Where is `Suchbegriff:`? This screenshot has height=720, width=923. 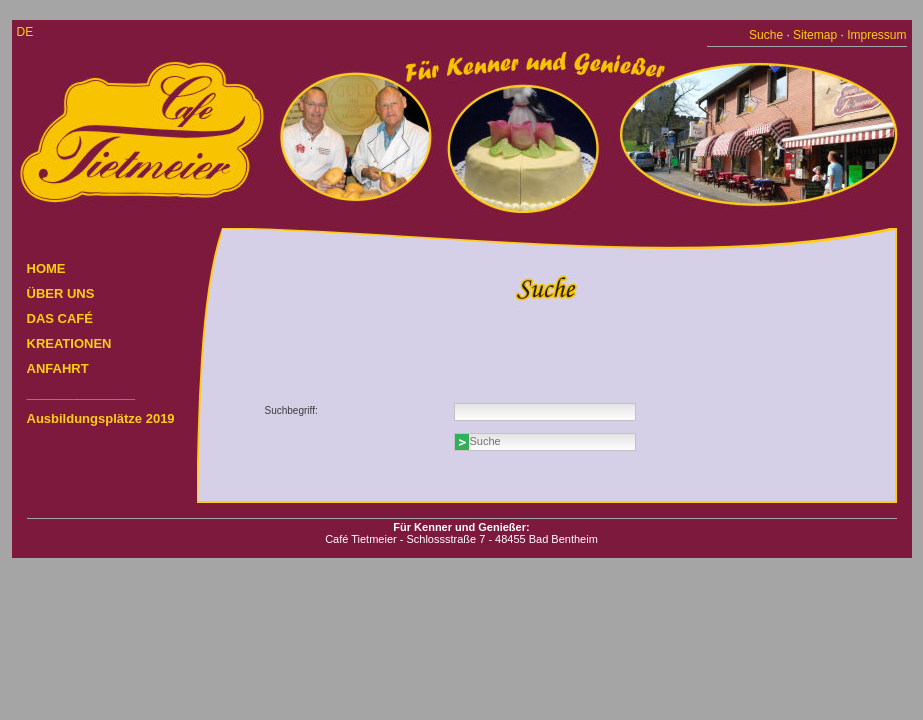
Suchbegriff: is located at coordinates (291, 410).